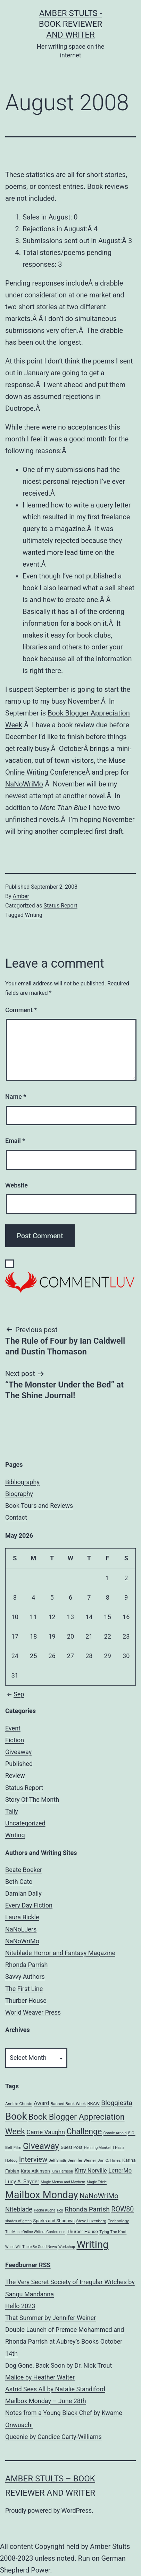 This screenshot has height=2576, width=141. What do you see at coordinates (15, 1140) in the screenshot?
I see `Email` at bounding box center [15, 1140].